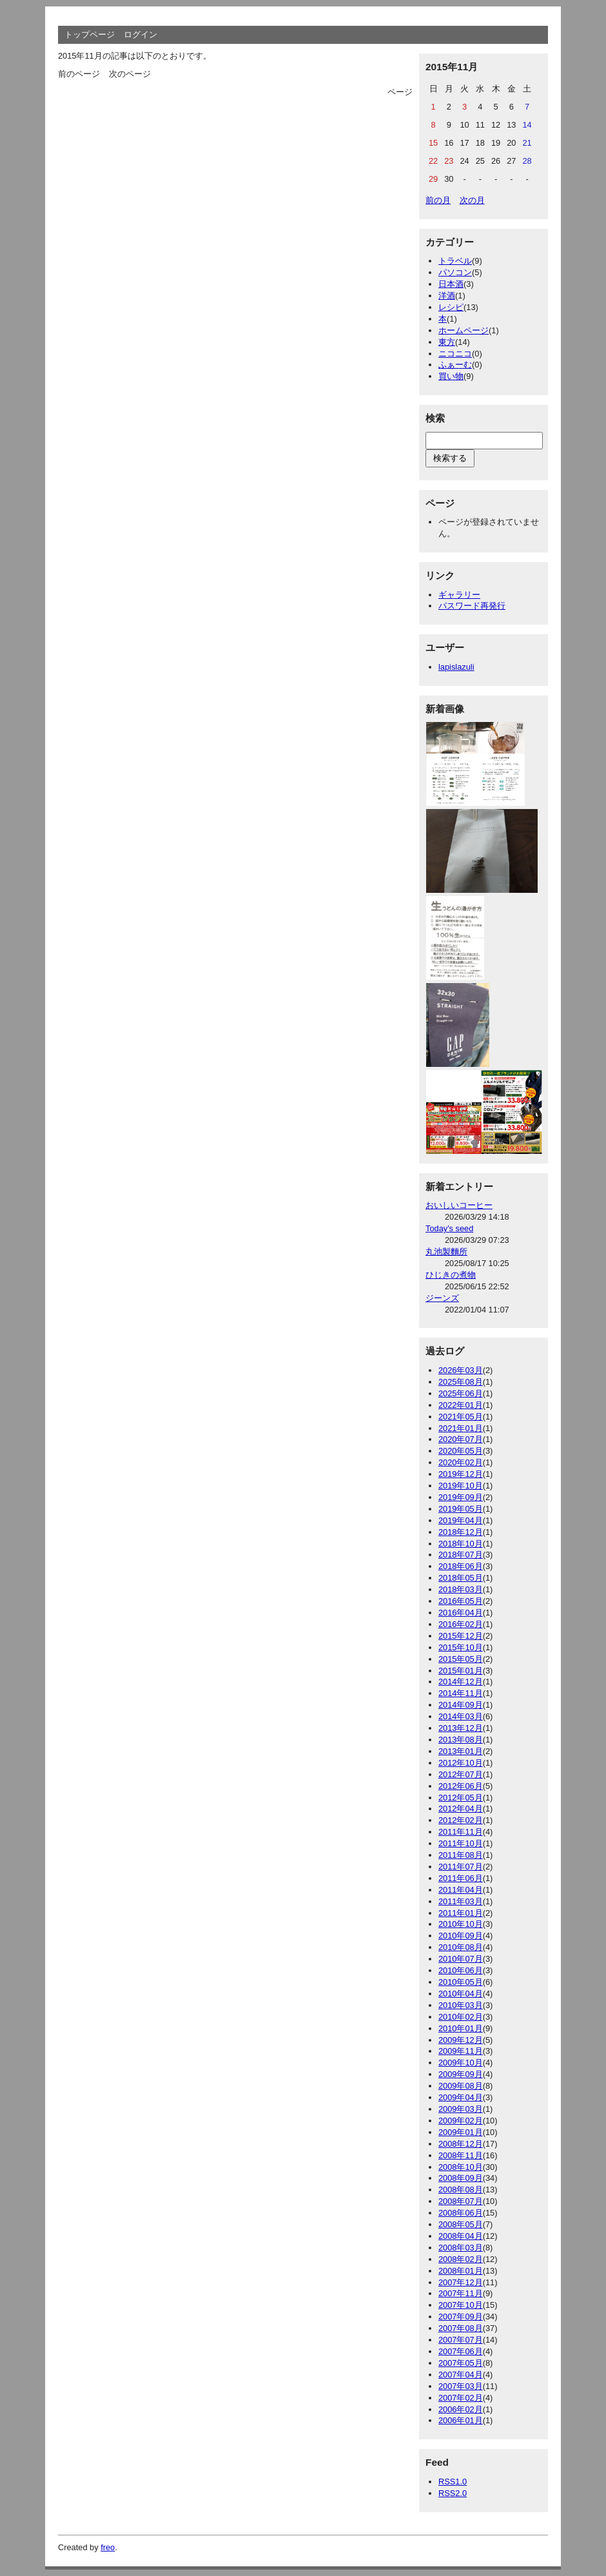 This screenshot has height=2576, width=606. I want to click on 2009年11月, so click(460, 2051).